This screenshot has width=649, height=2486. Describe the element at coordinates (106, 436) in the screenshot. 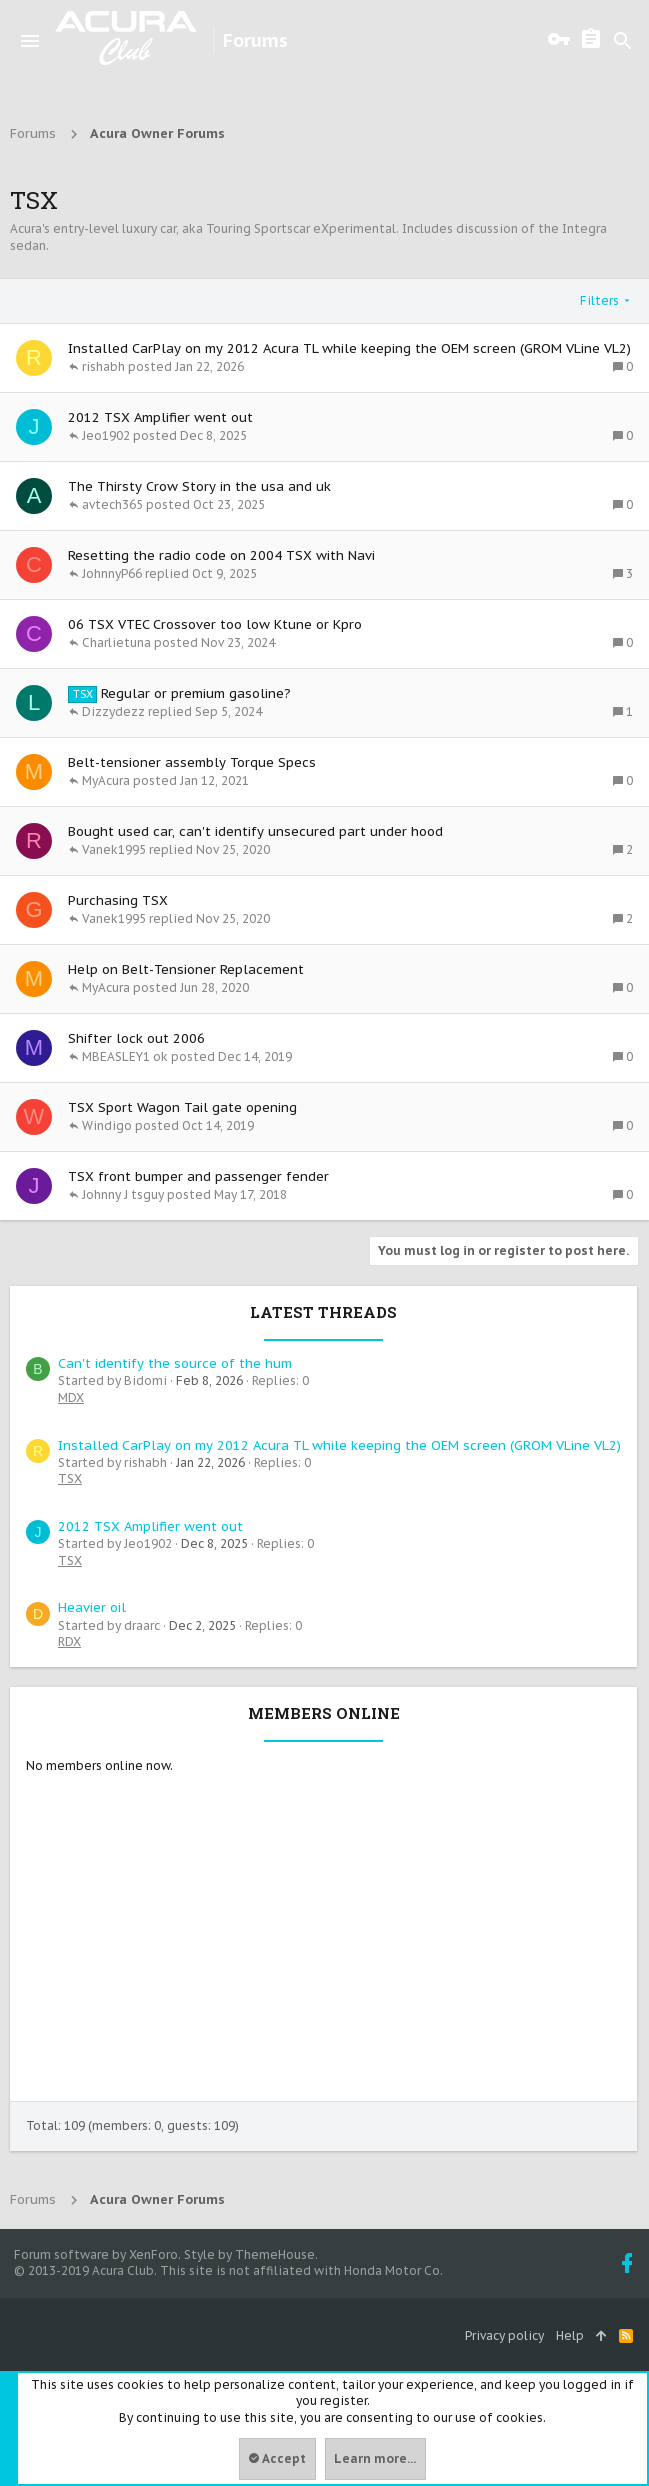

I see `Jeo1902` at that location.